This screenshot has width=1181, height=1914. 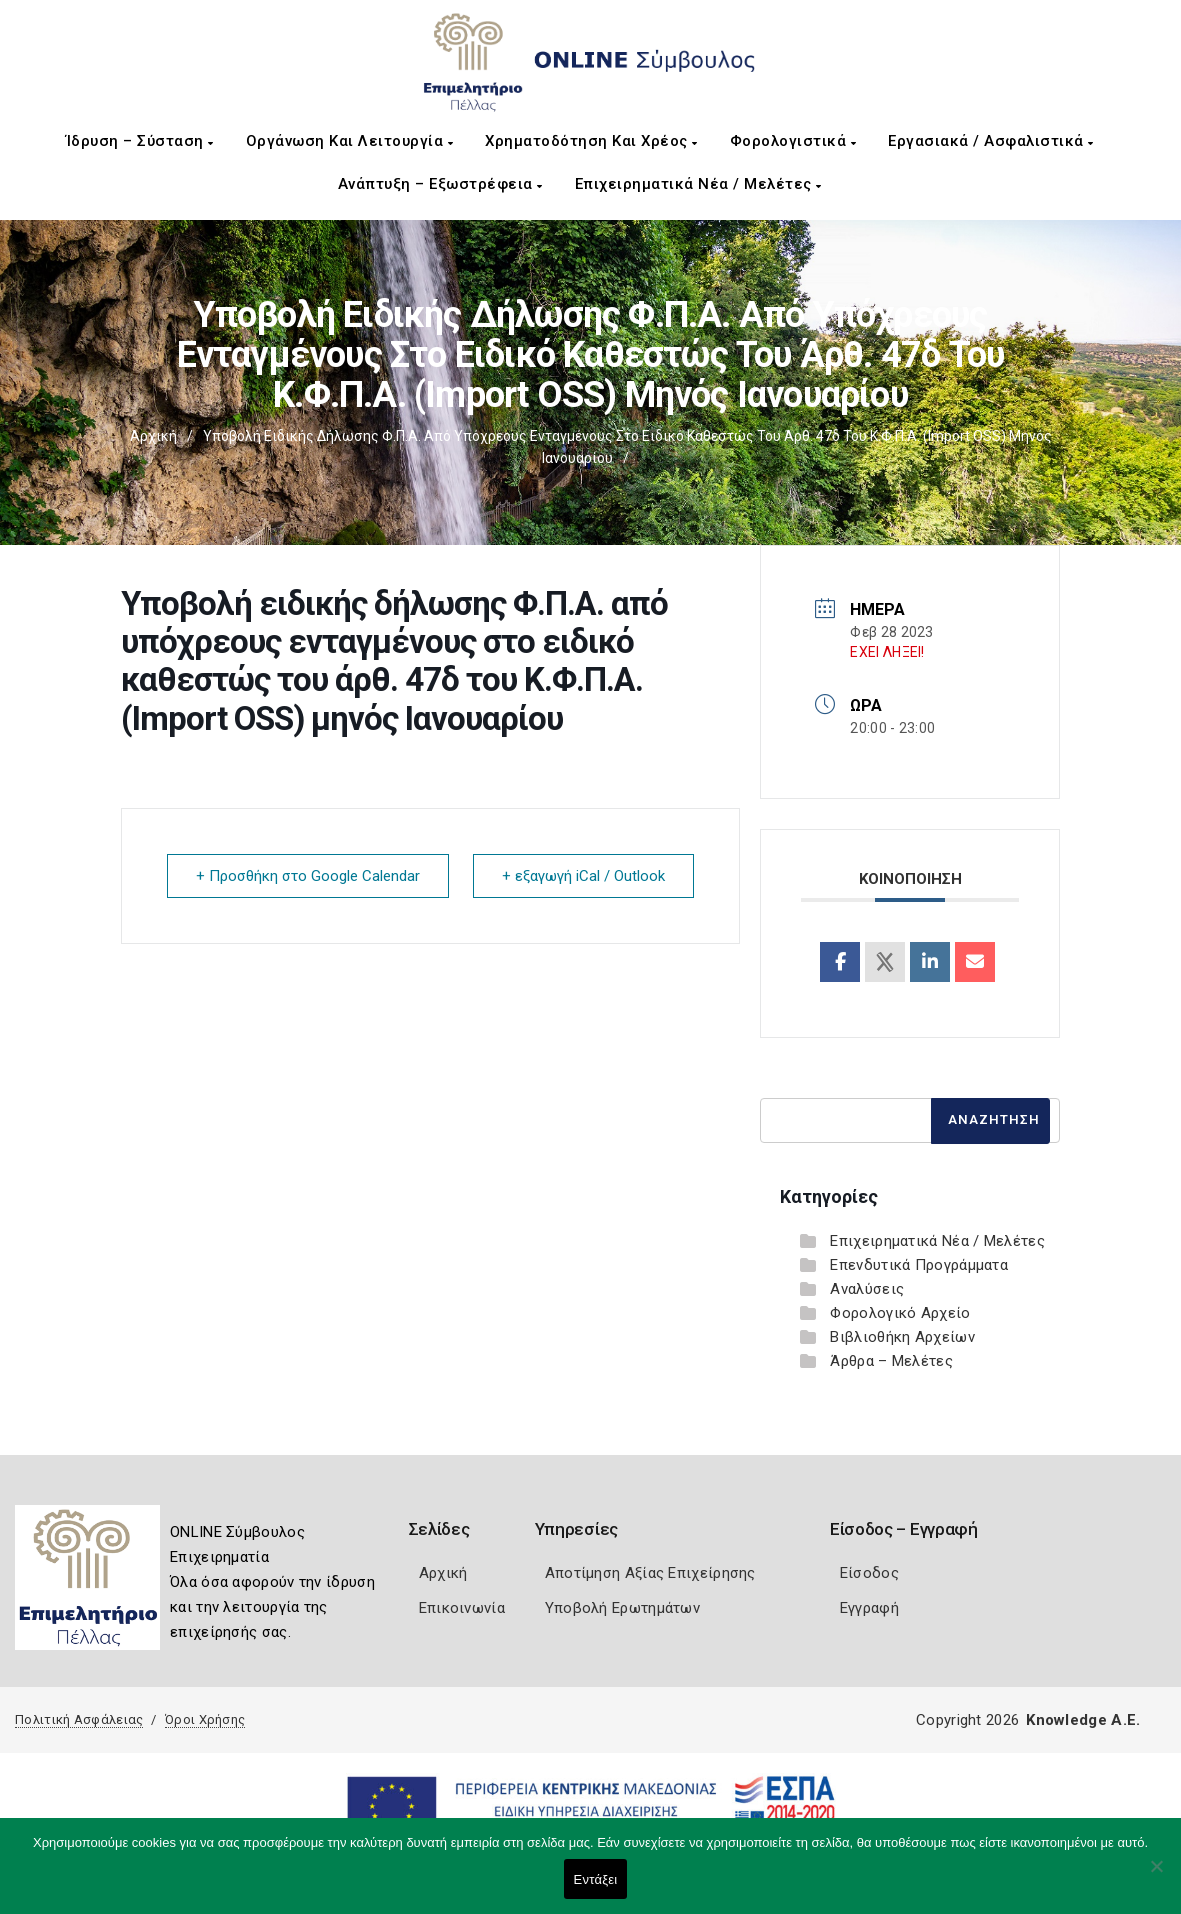 What do you see at coordinates (919, 1265) in the screenshot?
I see `Επενδυτικά Προγράμματα` at bounding box center [919, 1265].